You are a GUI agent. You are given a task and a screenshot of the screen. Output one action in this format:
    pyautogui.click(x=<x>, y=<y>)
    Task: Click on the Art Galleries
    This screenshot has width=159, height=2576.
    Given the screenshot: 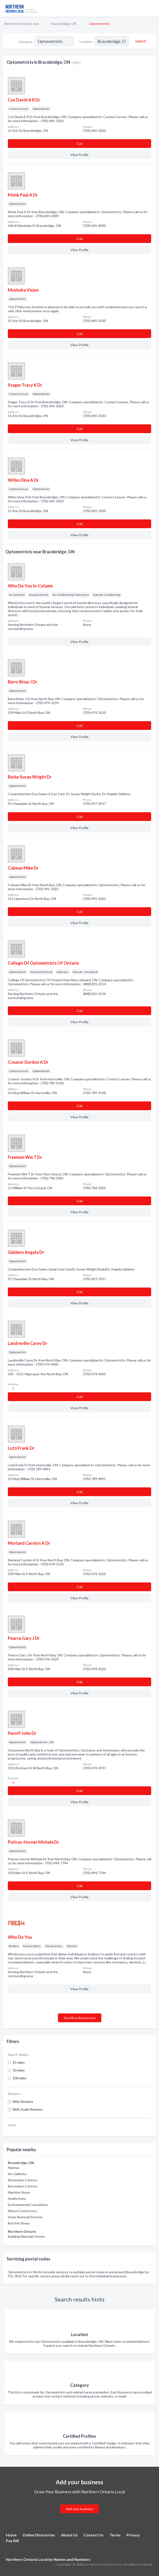 What is the action you would take?
    pyautogui.click(x=17, y=2174)
    